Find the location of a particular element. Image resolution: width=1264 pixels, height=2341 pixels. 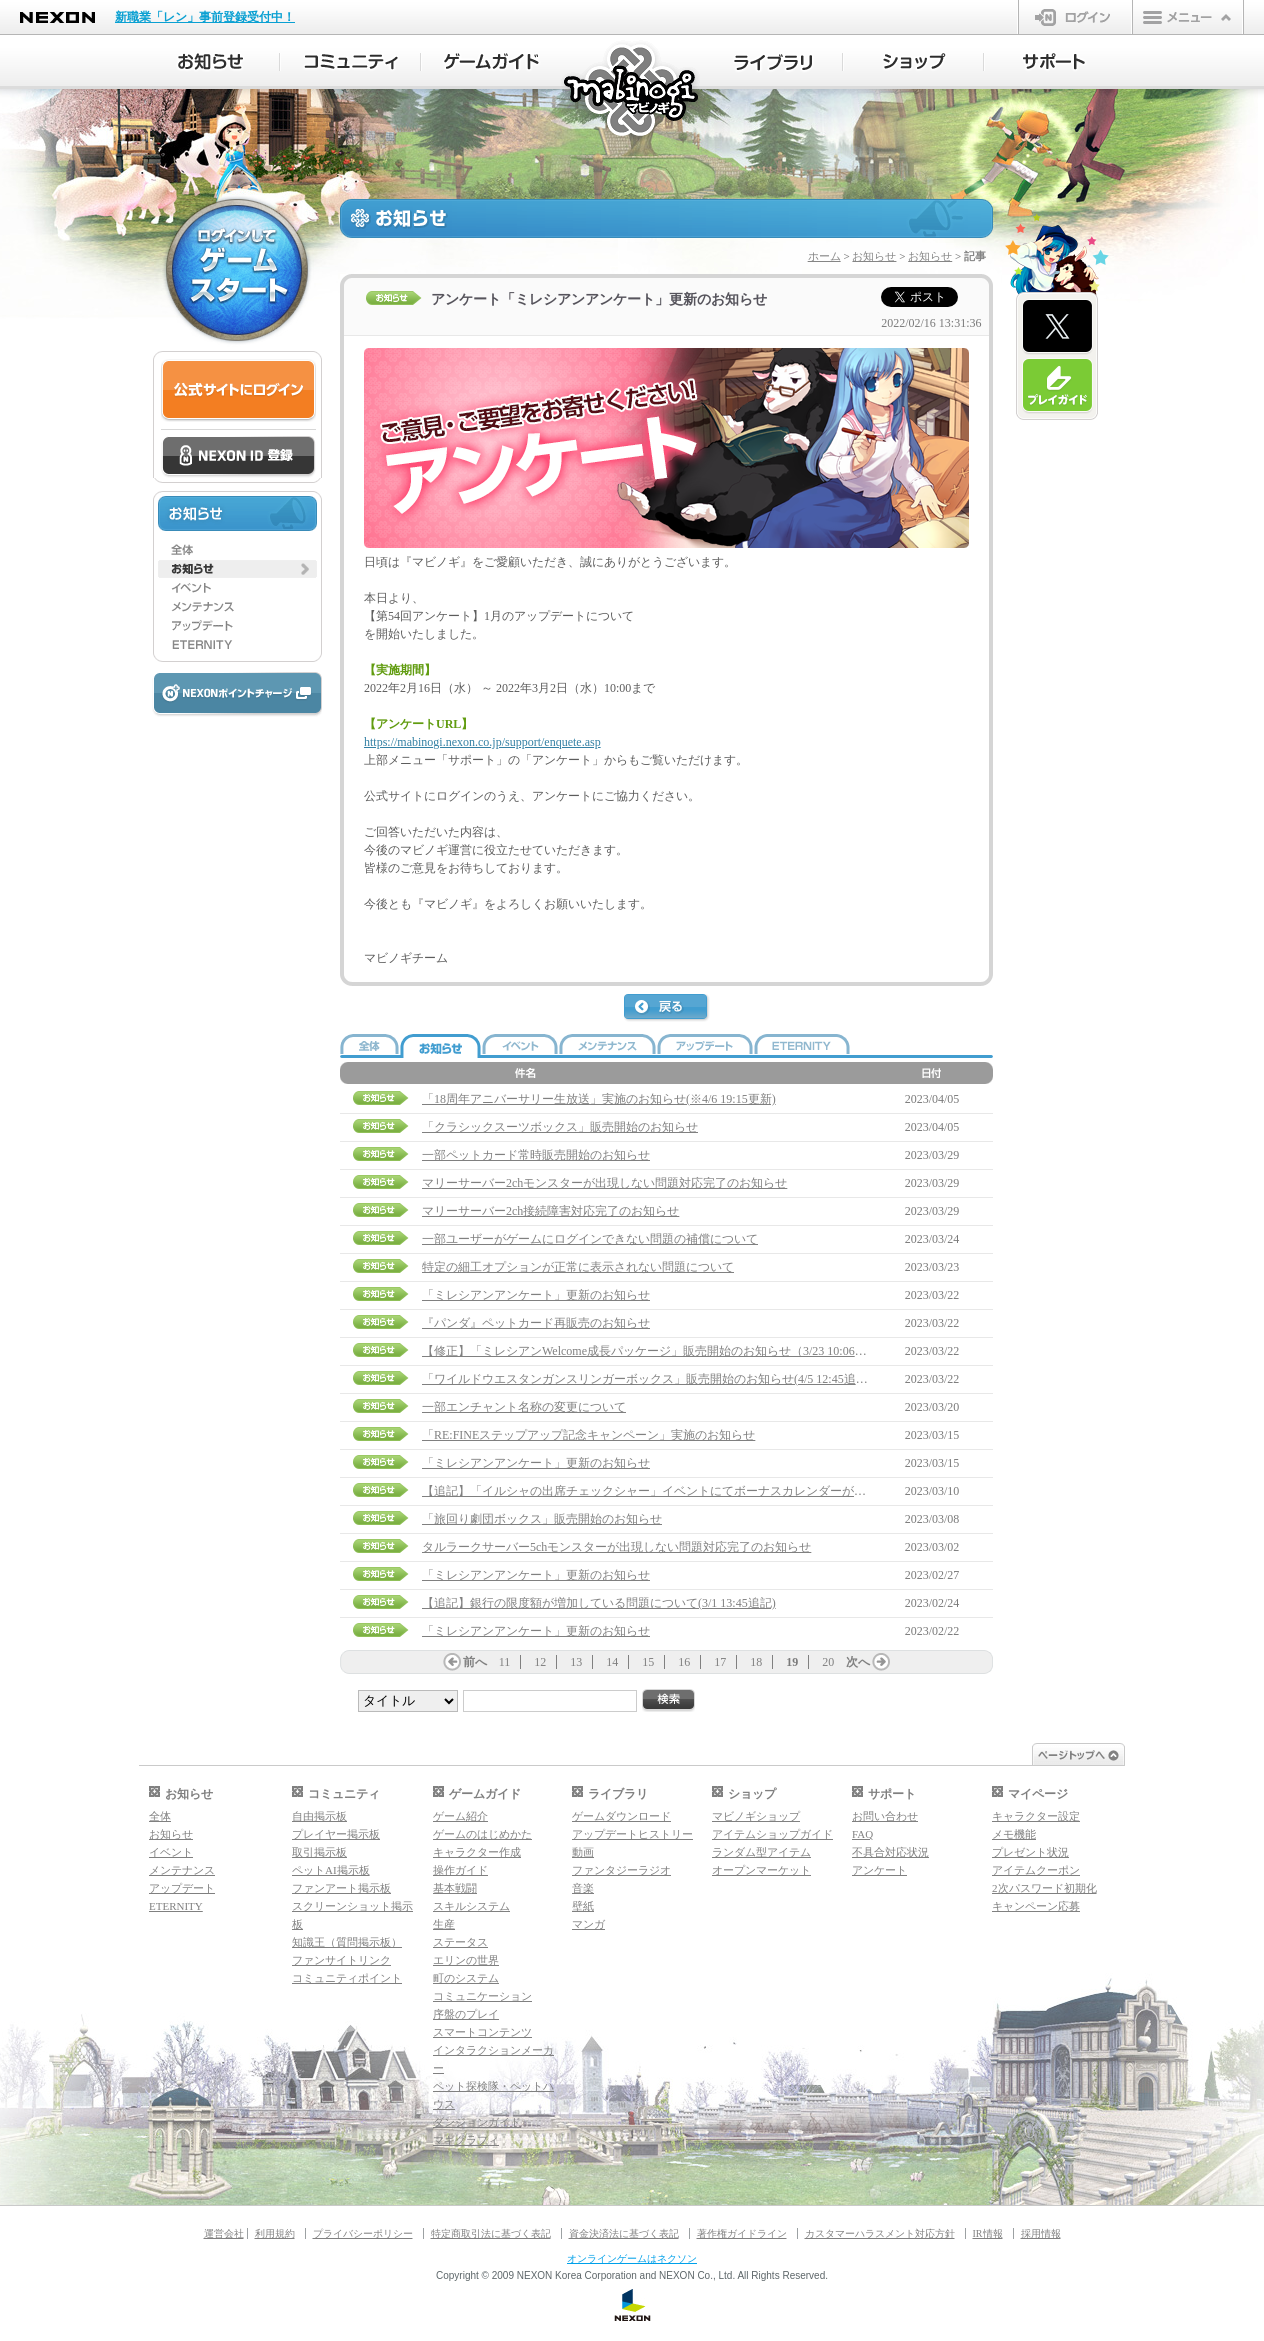

「18周年アニバーサリー生放送」実施のお知らせ(※4/6 19:15更新) is located at coordinates (599, 1099).